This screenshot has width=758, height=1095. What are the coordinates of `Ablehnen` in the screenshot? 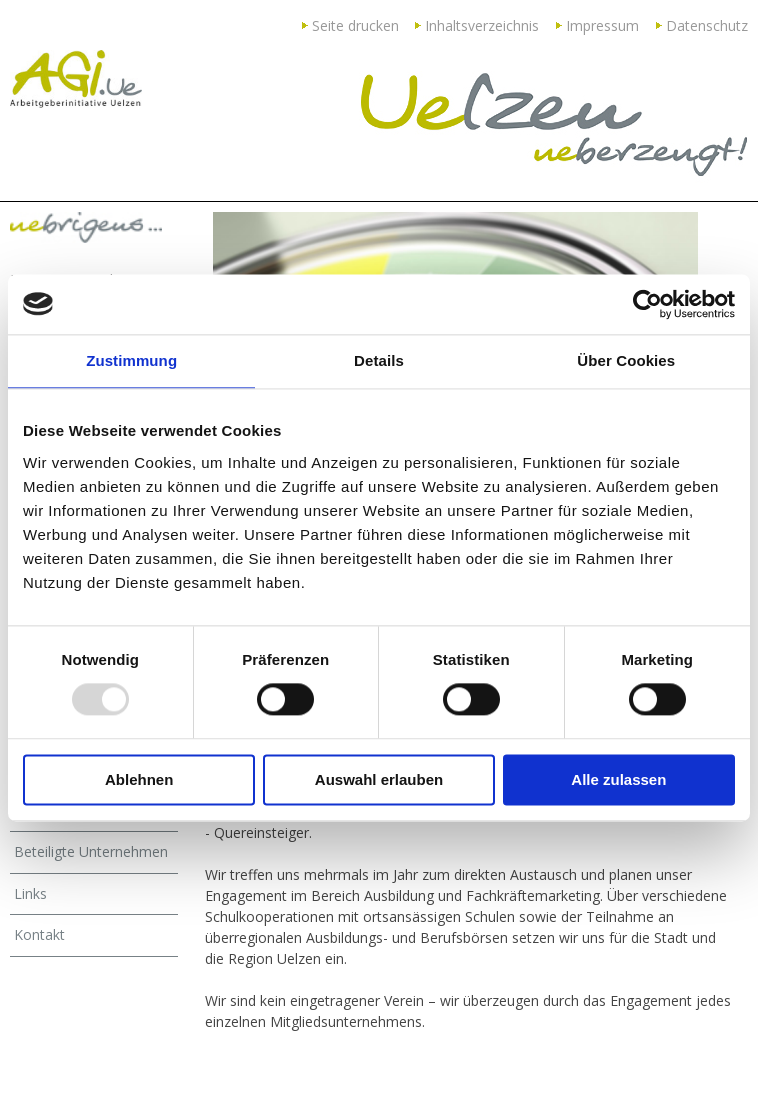 It's located at (139, 779).